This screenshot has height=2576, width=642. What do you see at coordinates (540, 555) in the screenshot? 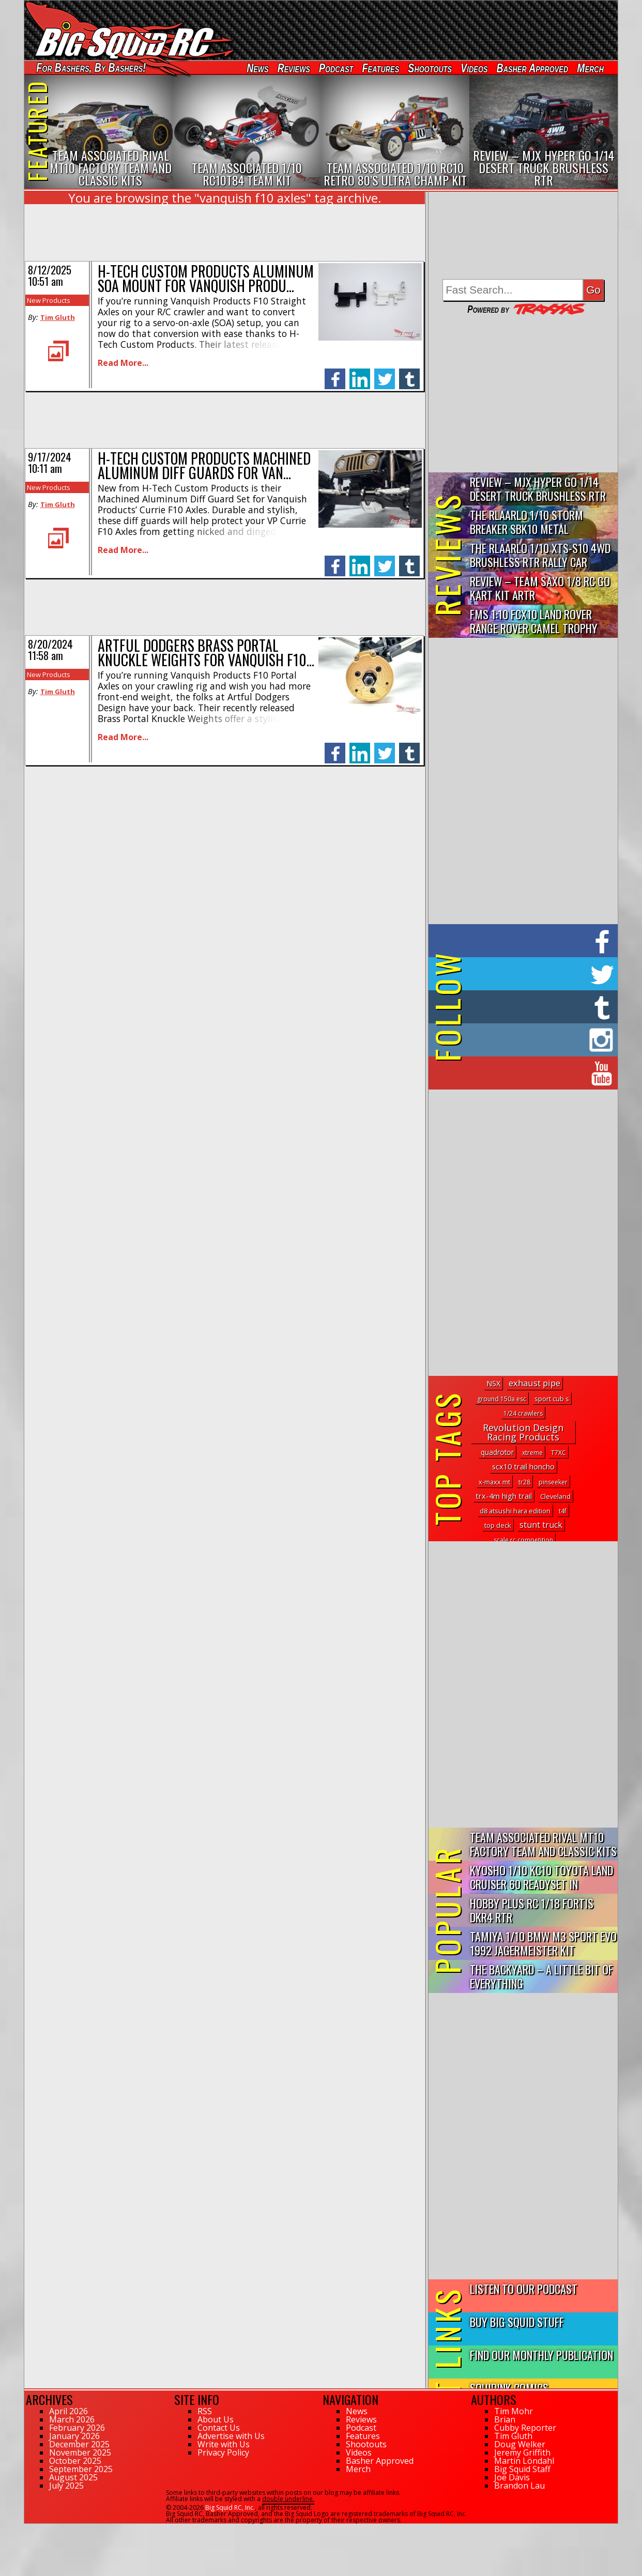
I see `THE Rlaarlo 1/10 XTS-S10 4WD Brushless RTR Rally Car Review` at bounding box center [540, 555].